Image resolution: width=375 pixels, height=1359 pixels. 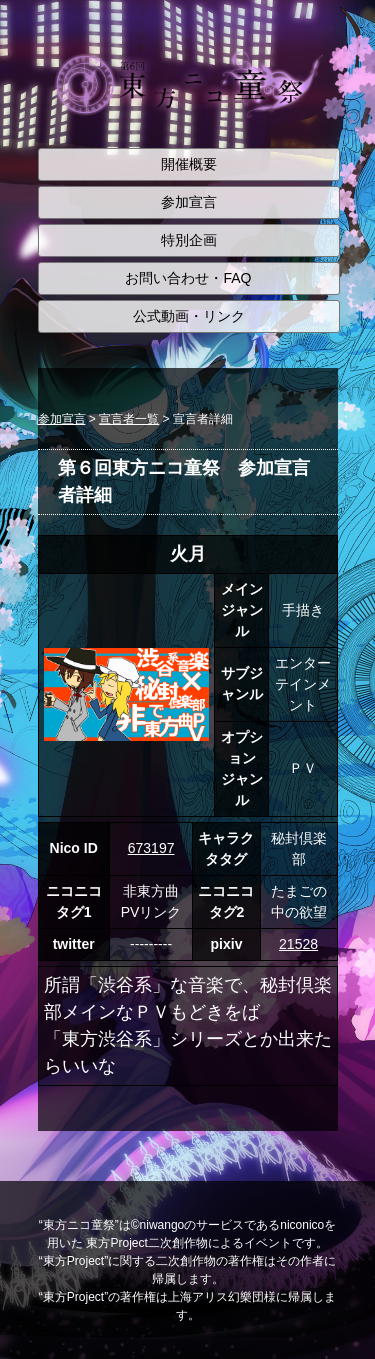 I want to click on 公式動画・リンク, so click(x=189, y=316).